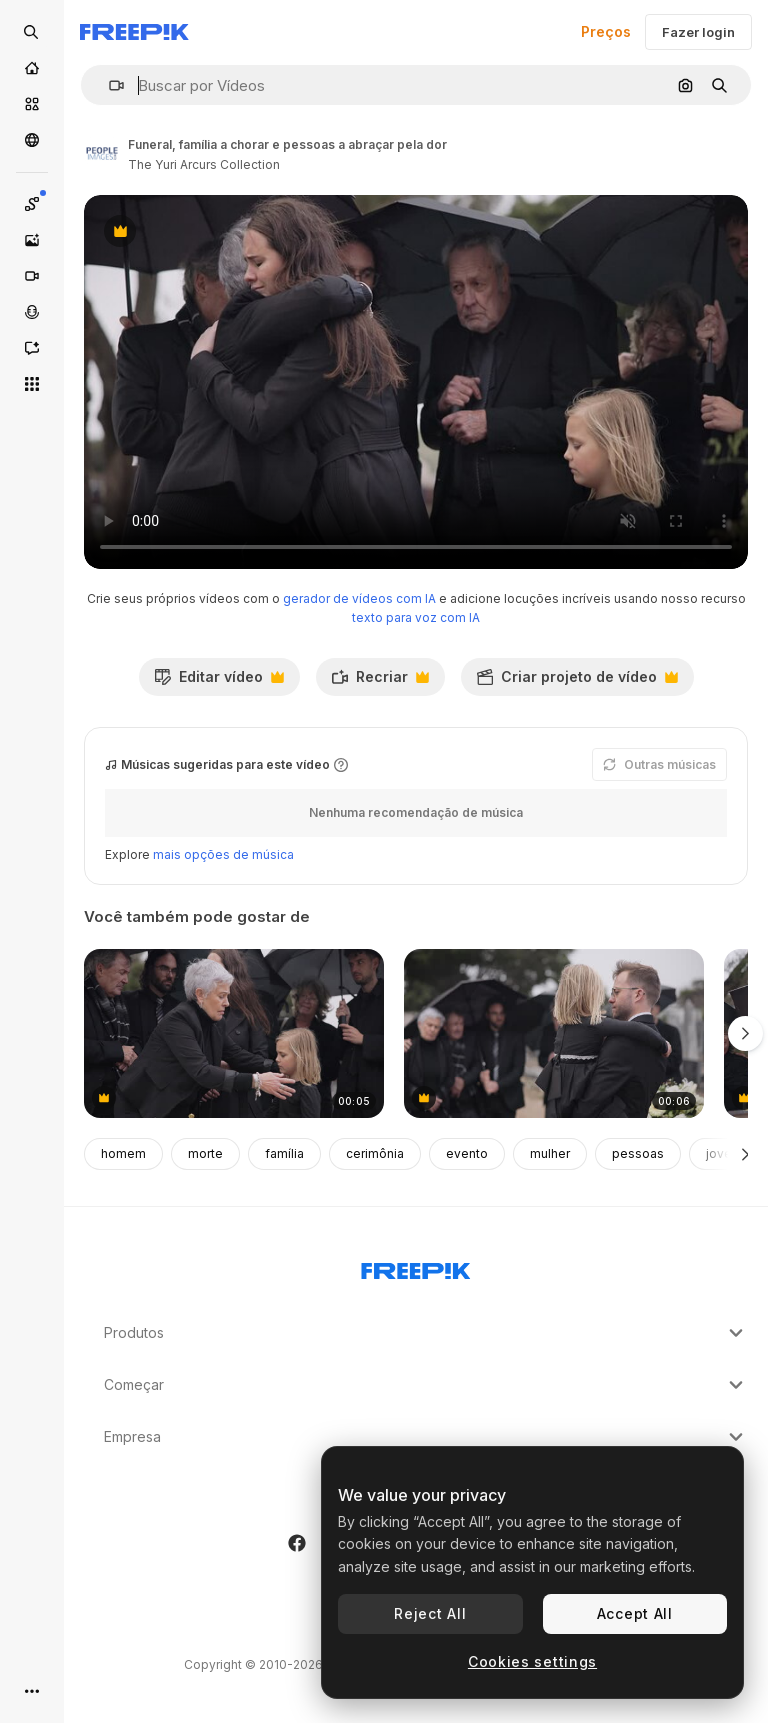 The width and height of the screenshot is (768, 1723). I want to click on mulher, so click(550, 1153).